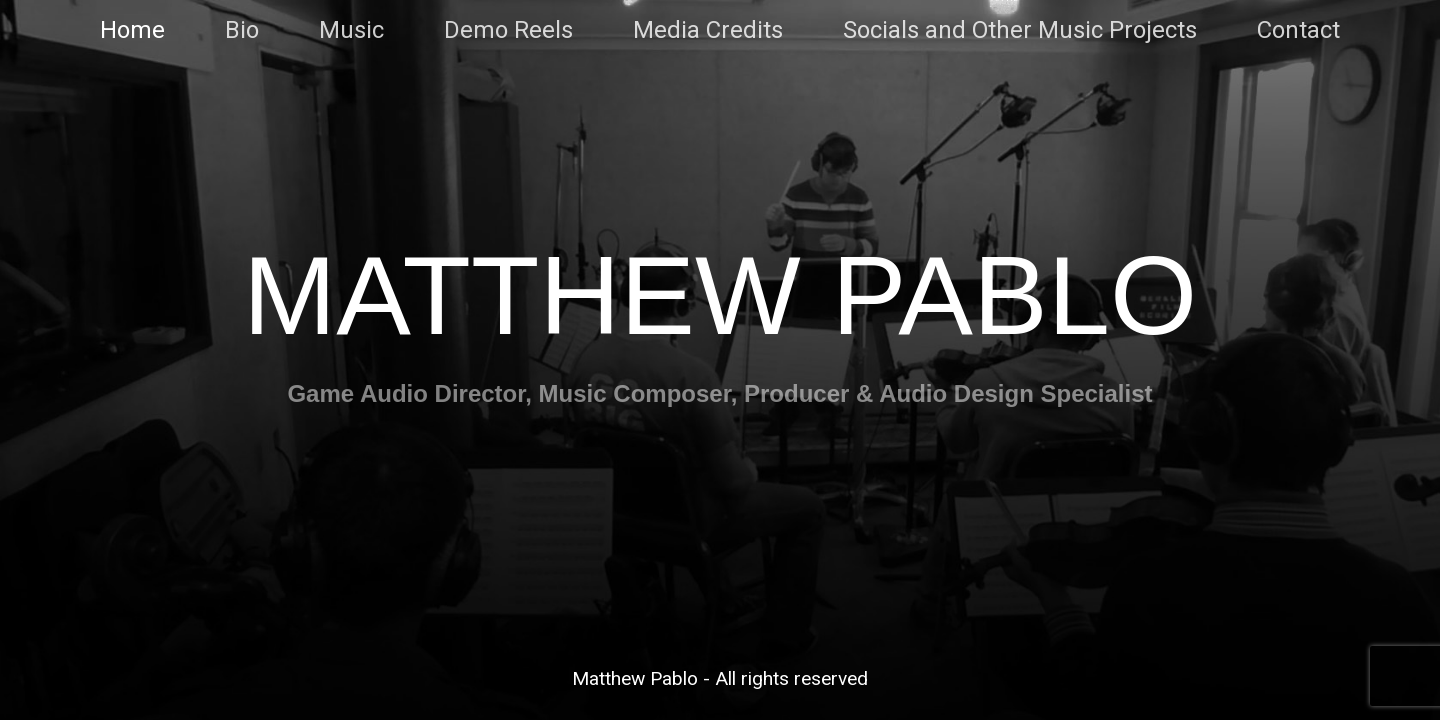  What do you see at coordinates (508, 30) in the screenshot?
I see `Demo Reels` at bounding box center [508, 30].